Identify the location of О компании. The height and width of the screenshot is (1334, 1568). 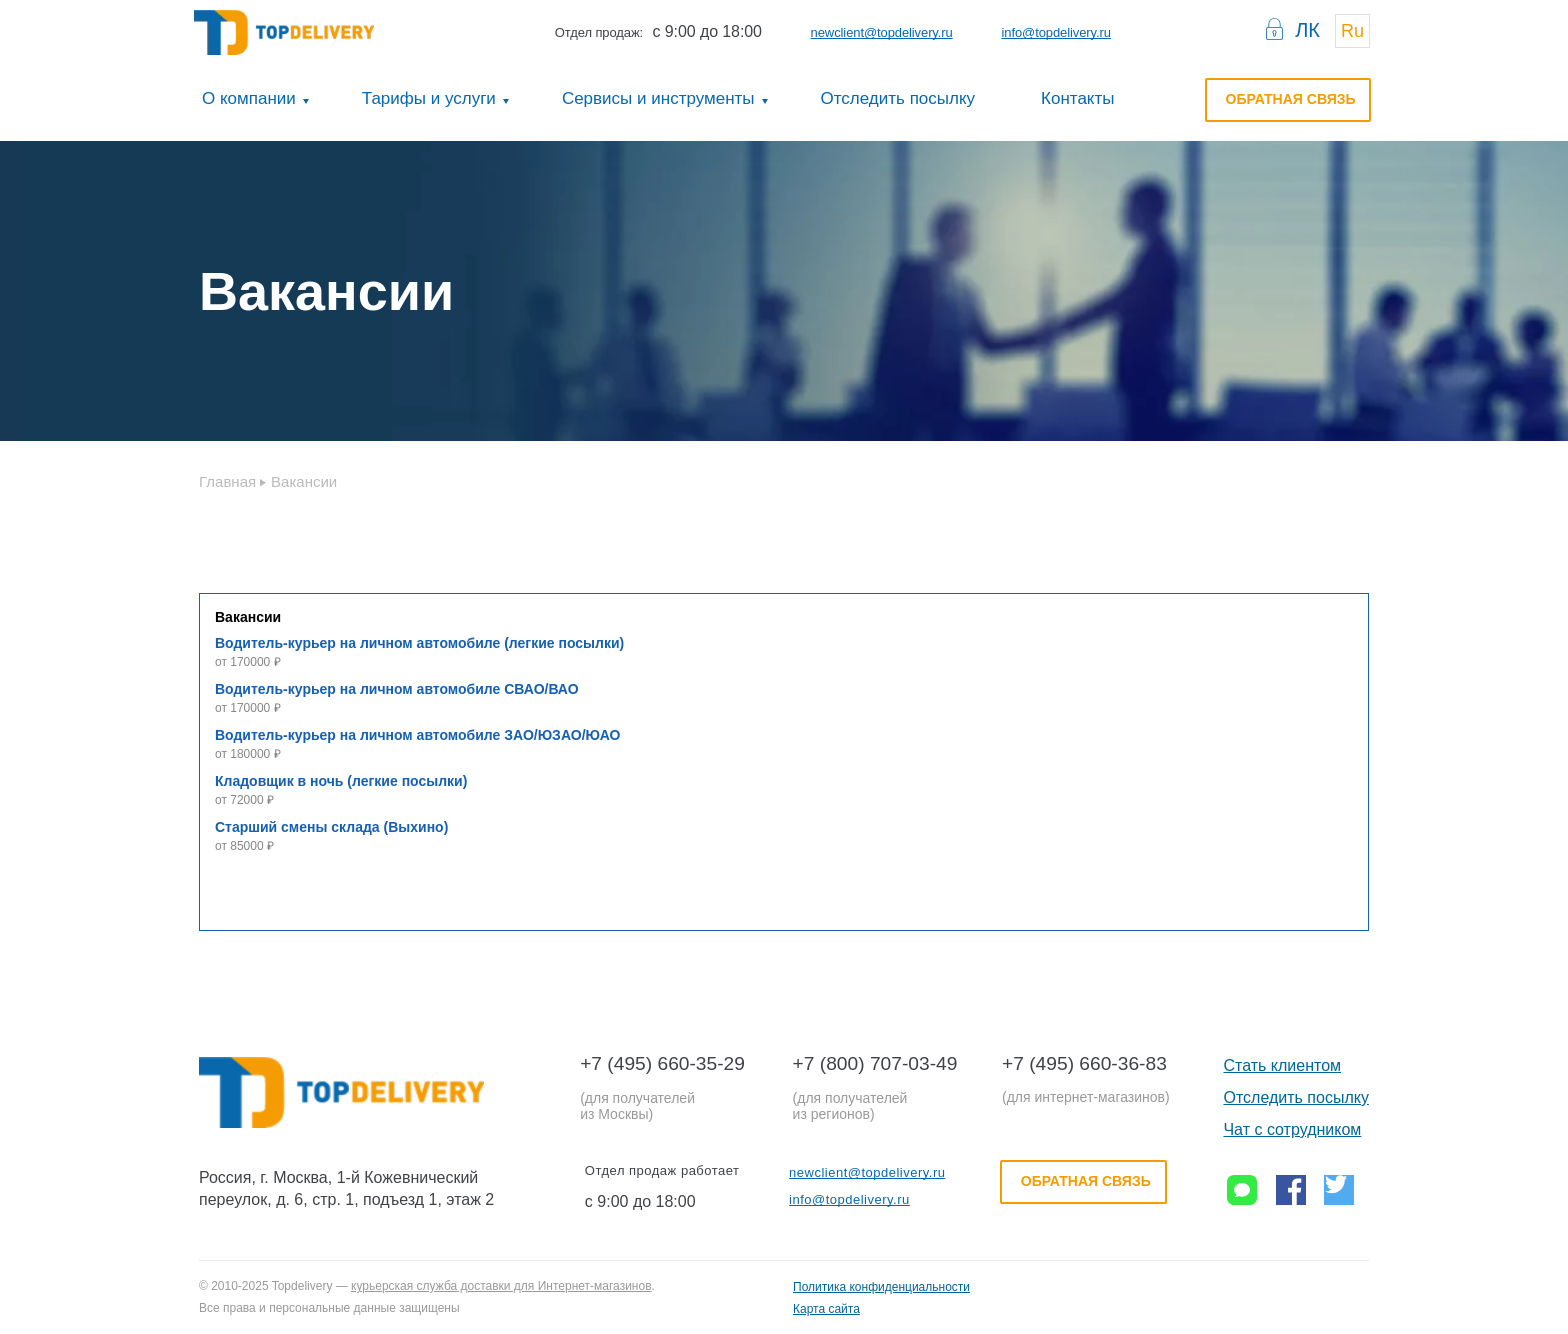
(249, 98).